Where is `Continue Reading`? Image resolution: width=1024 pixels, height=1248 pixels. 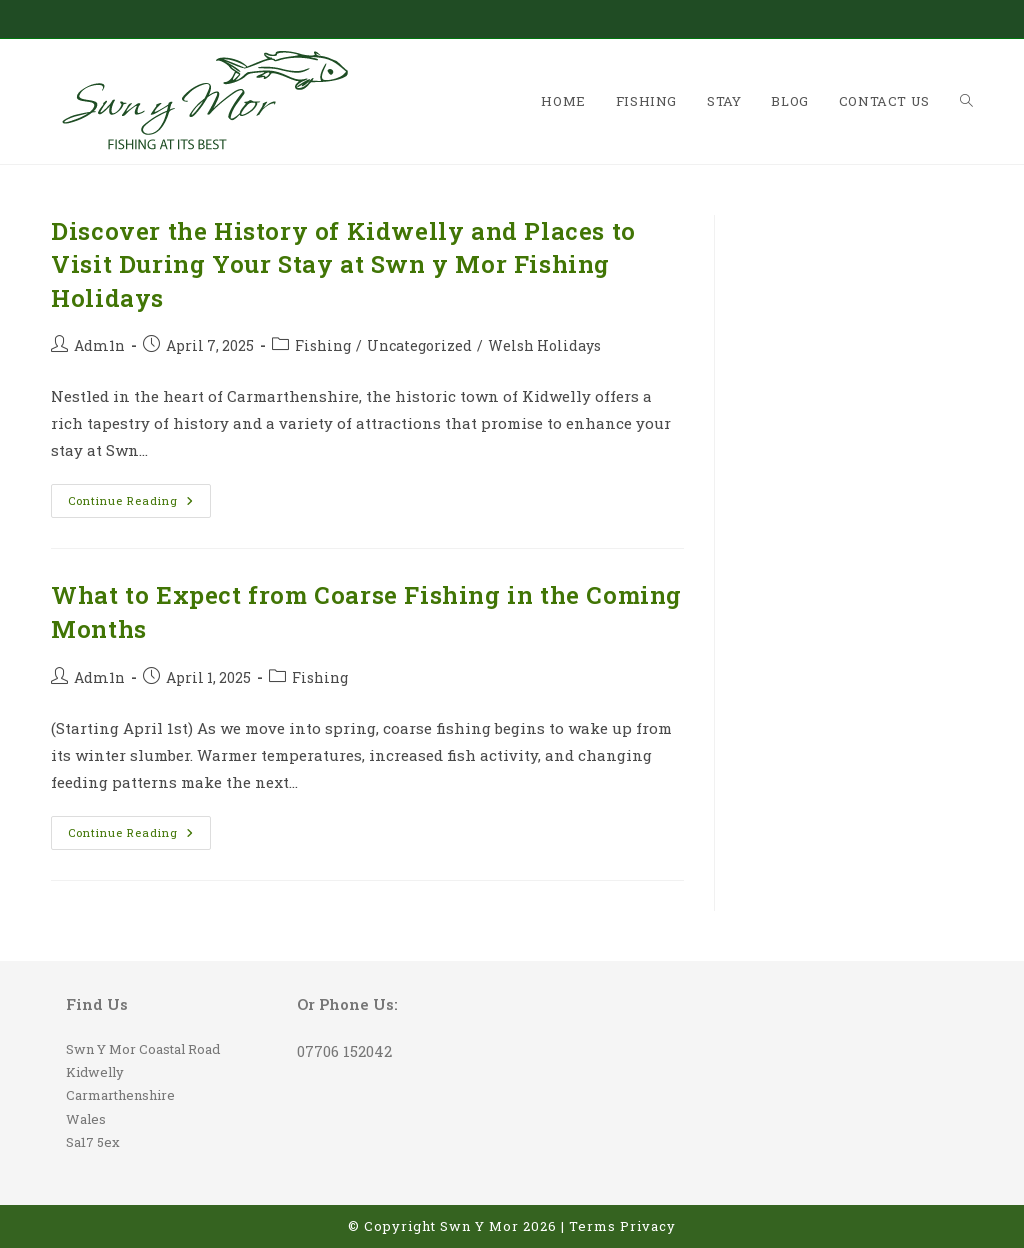 Continue Reading is located at coordinates (139, 504).